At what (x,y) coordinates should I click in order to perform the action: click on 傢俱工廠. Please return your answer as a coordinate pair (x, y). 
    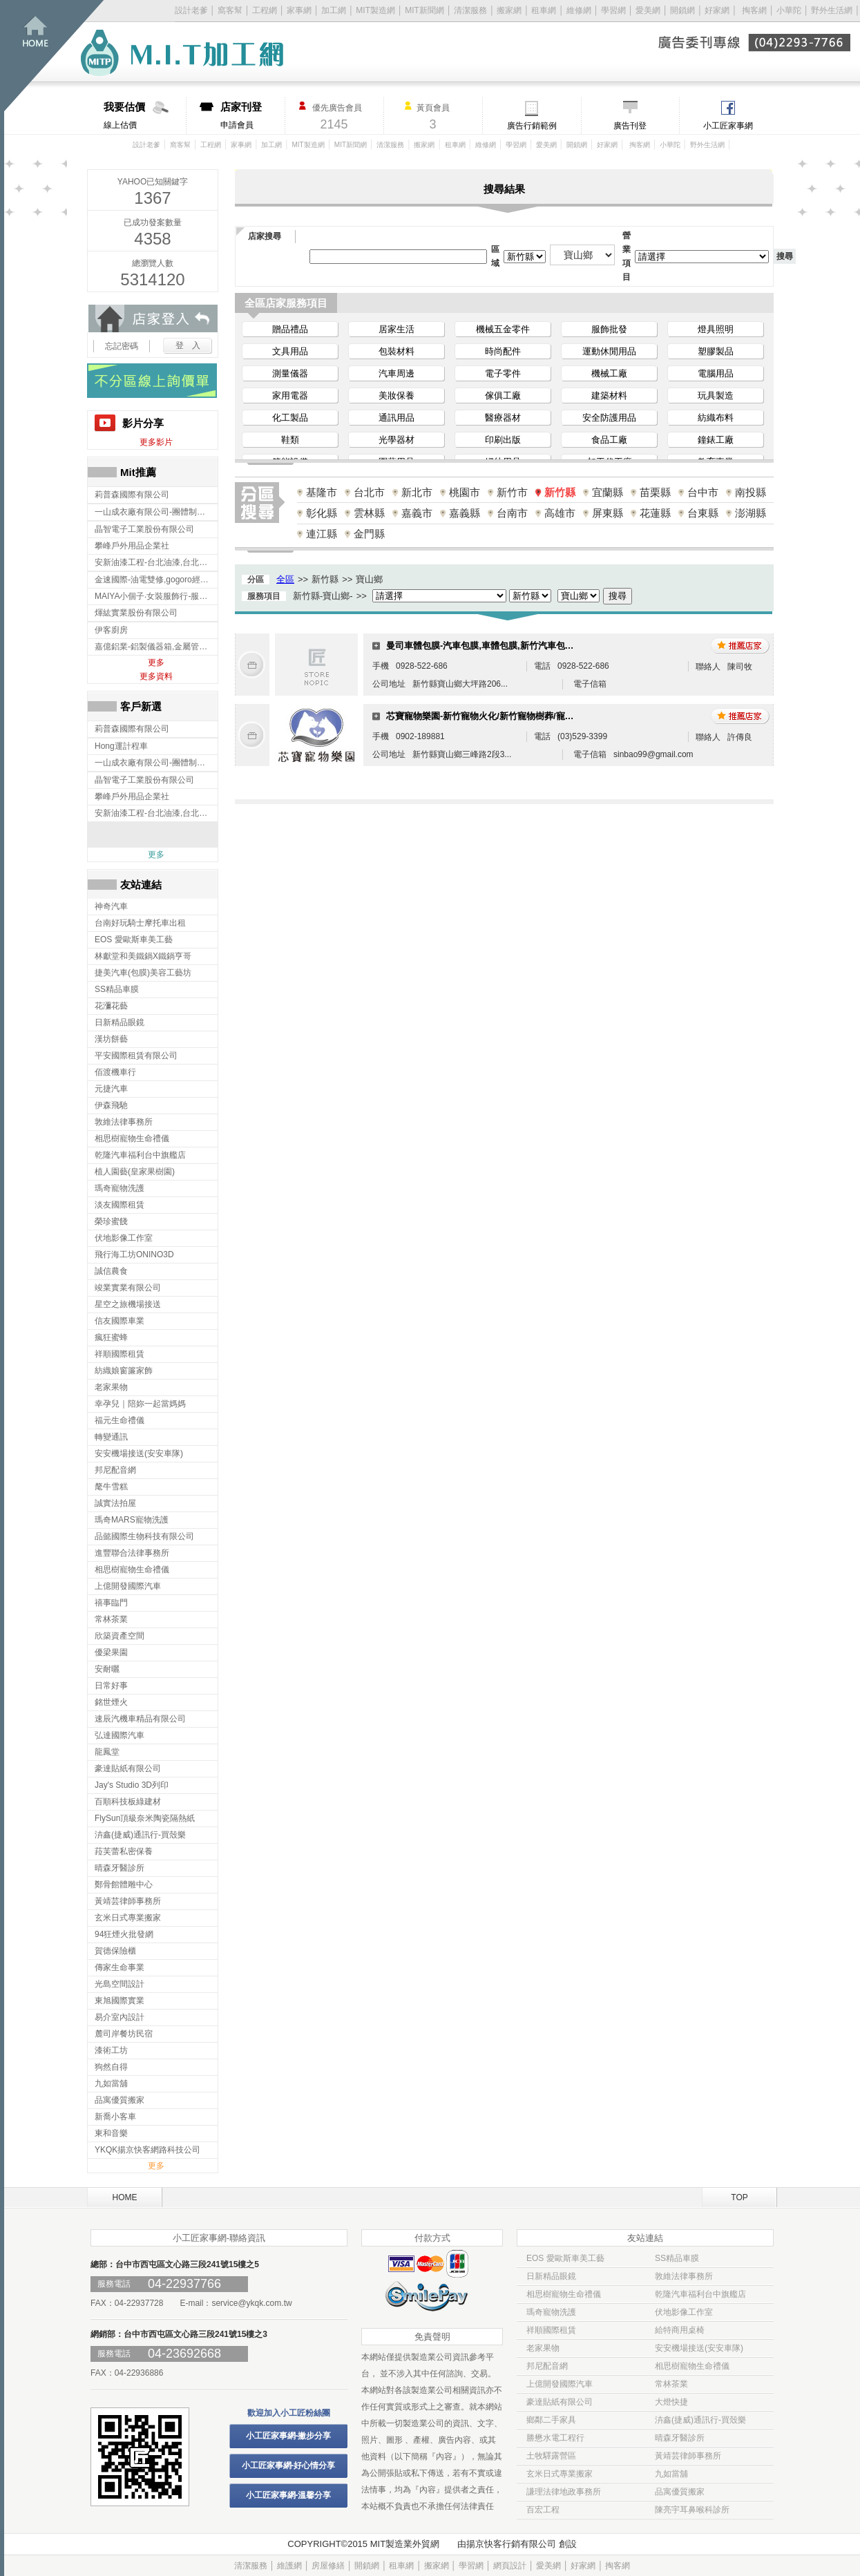
    Looking at the image, I should click on (503, 395).